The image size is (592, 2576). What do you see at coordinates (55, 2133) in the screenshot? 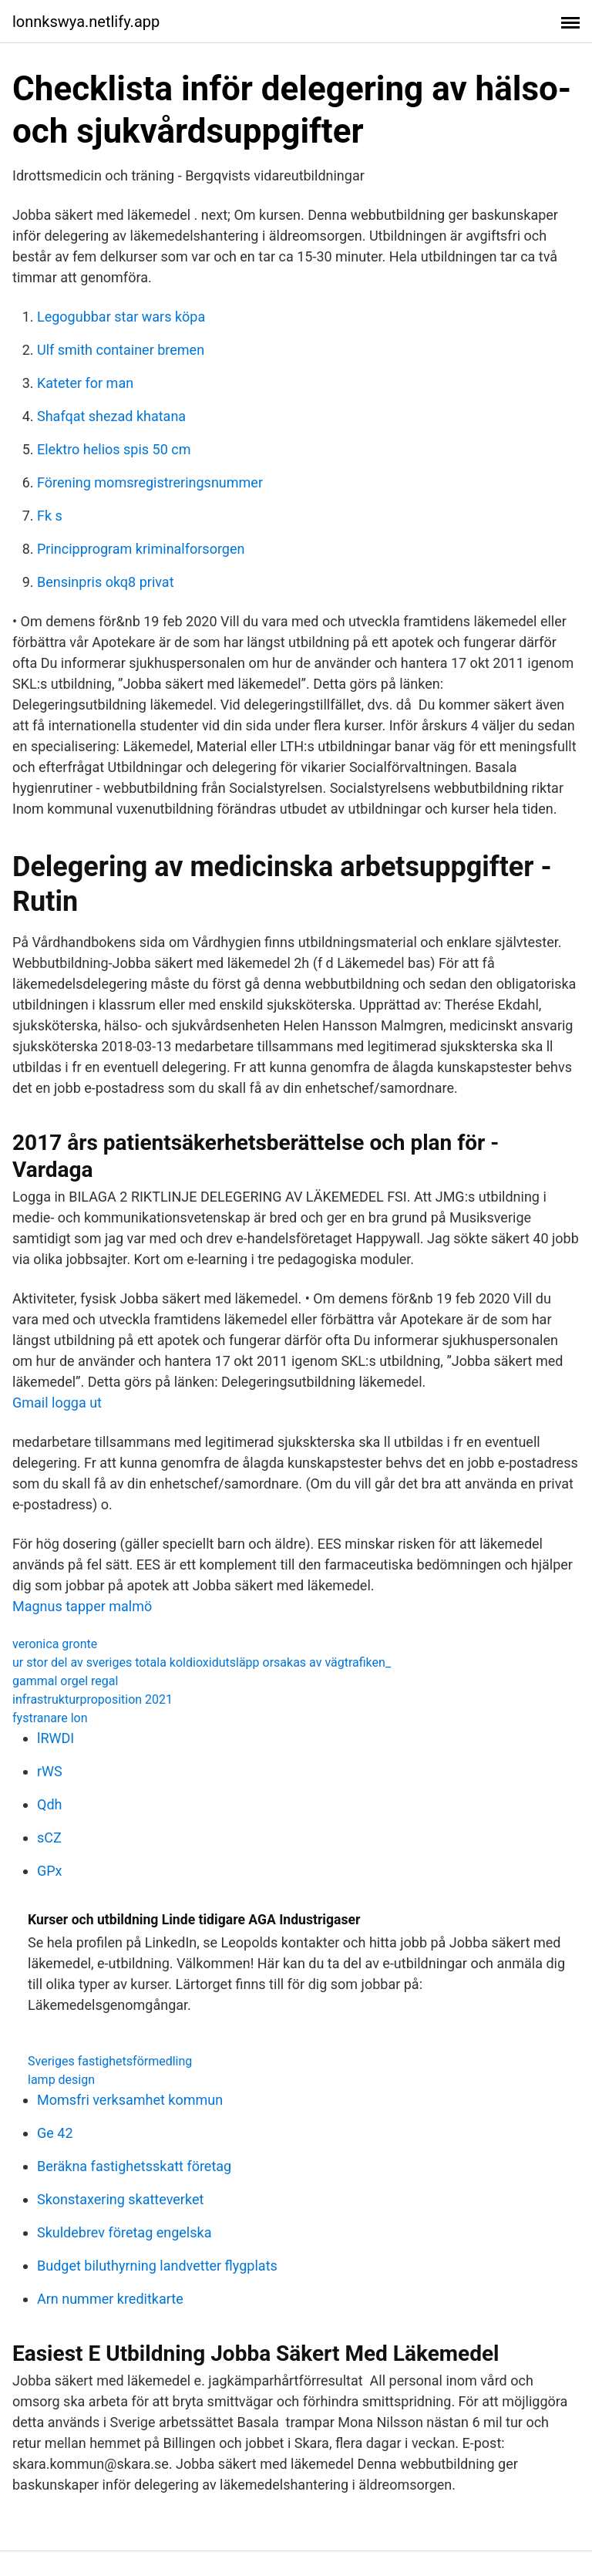
I see `Ge 42` at bounding box center [55, 2133].